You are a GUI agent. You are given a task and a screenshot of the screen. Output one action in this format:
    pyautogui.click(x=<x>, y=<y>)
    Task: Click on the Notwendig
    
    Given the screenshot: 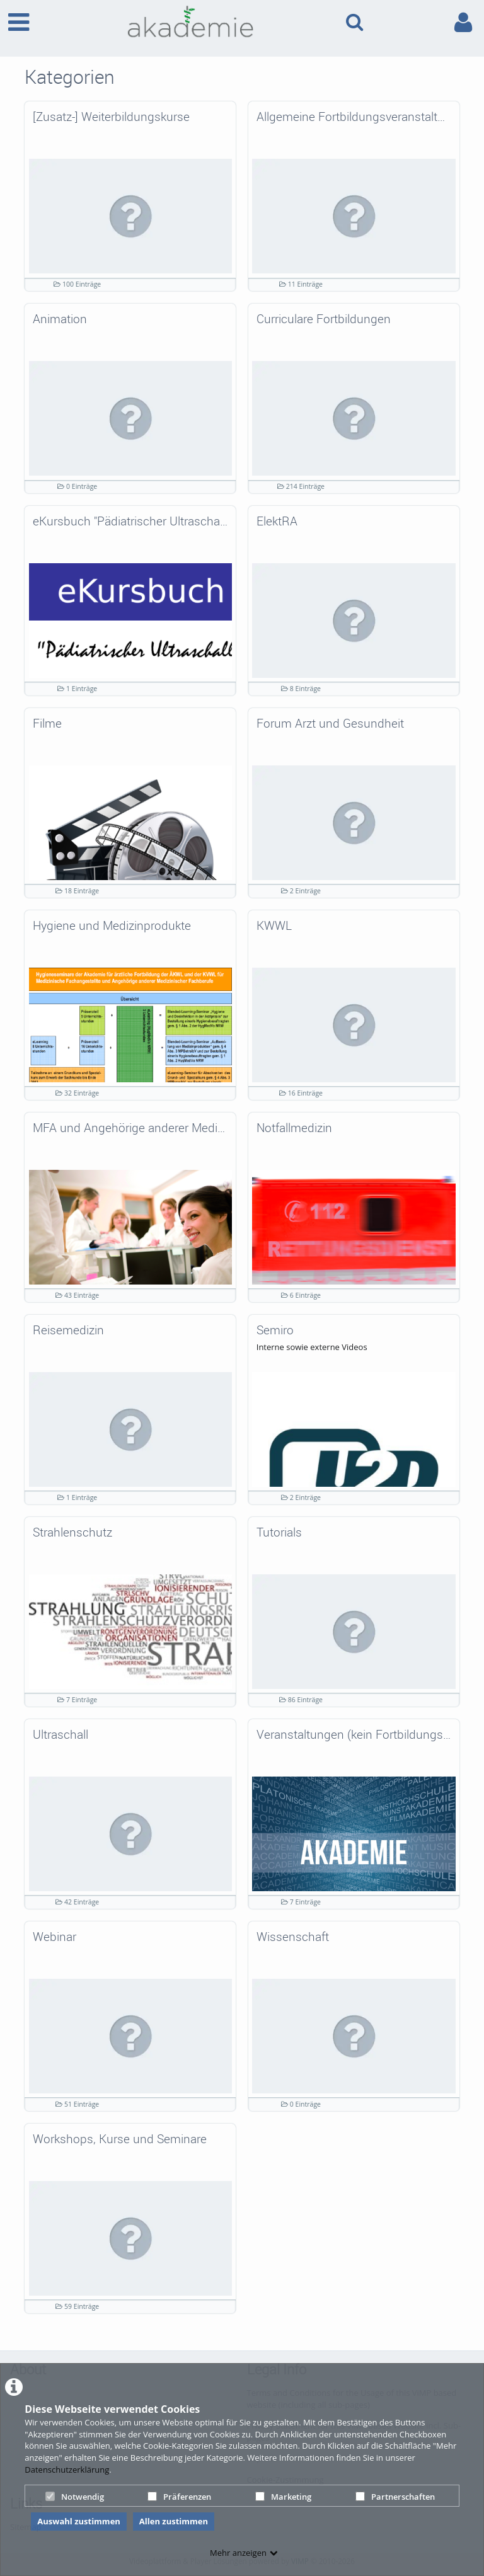 What is the action you would take?
    pyautogui.click(x=74, y=2496)
    